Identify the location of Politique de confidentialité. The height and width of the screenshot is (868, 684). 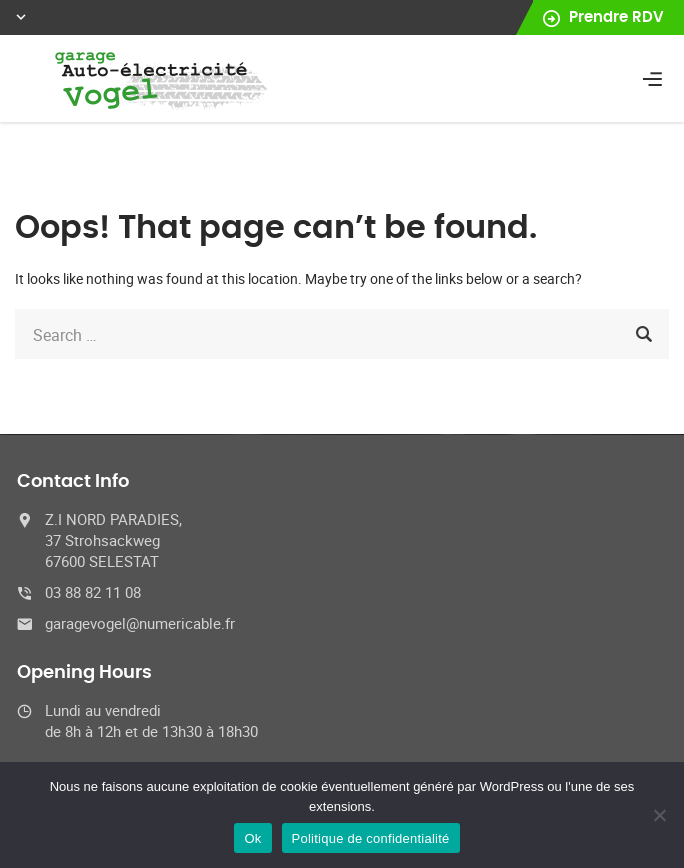
(371, 838).